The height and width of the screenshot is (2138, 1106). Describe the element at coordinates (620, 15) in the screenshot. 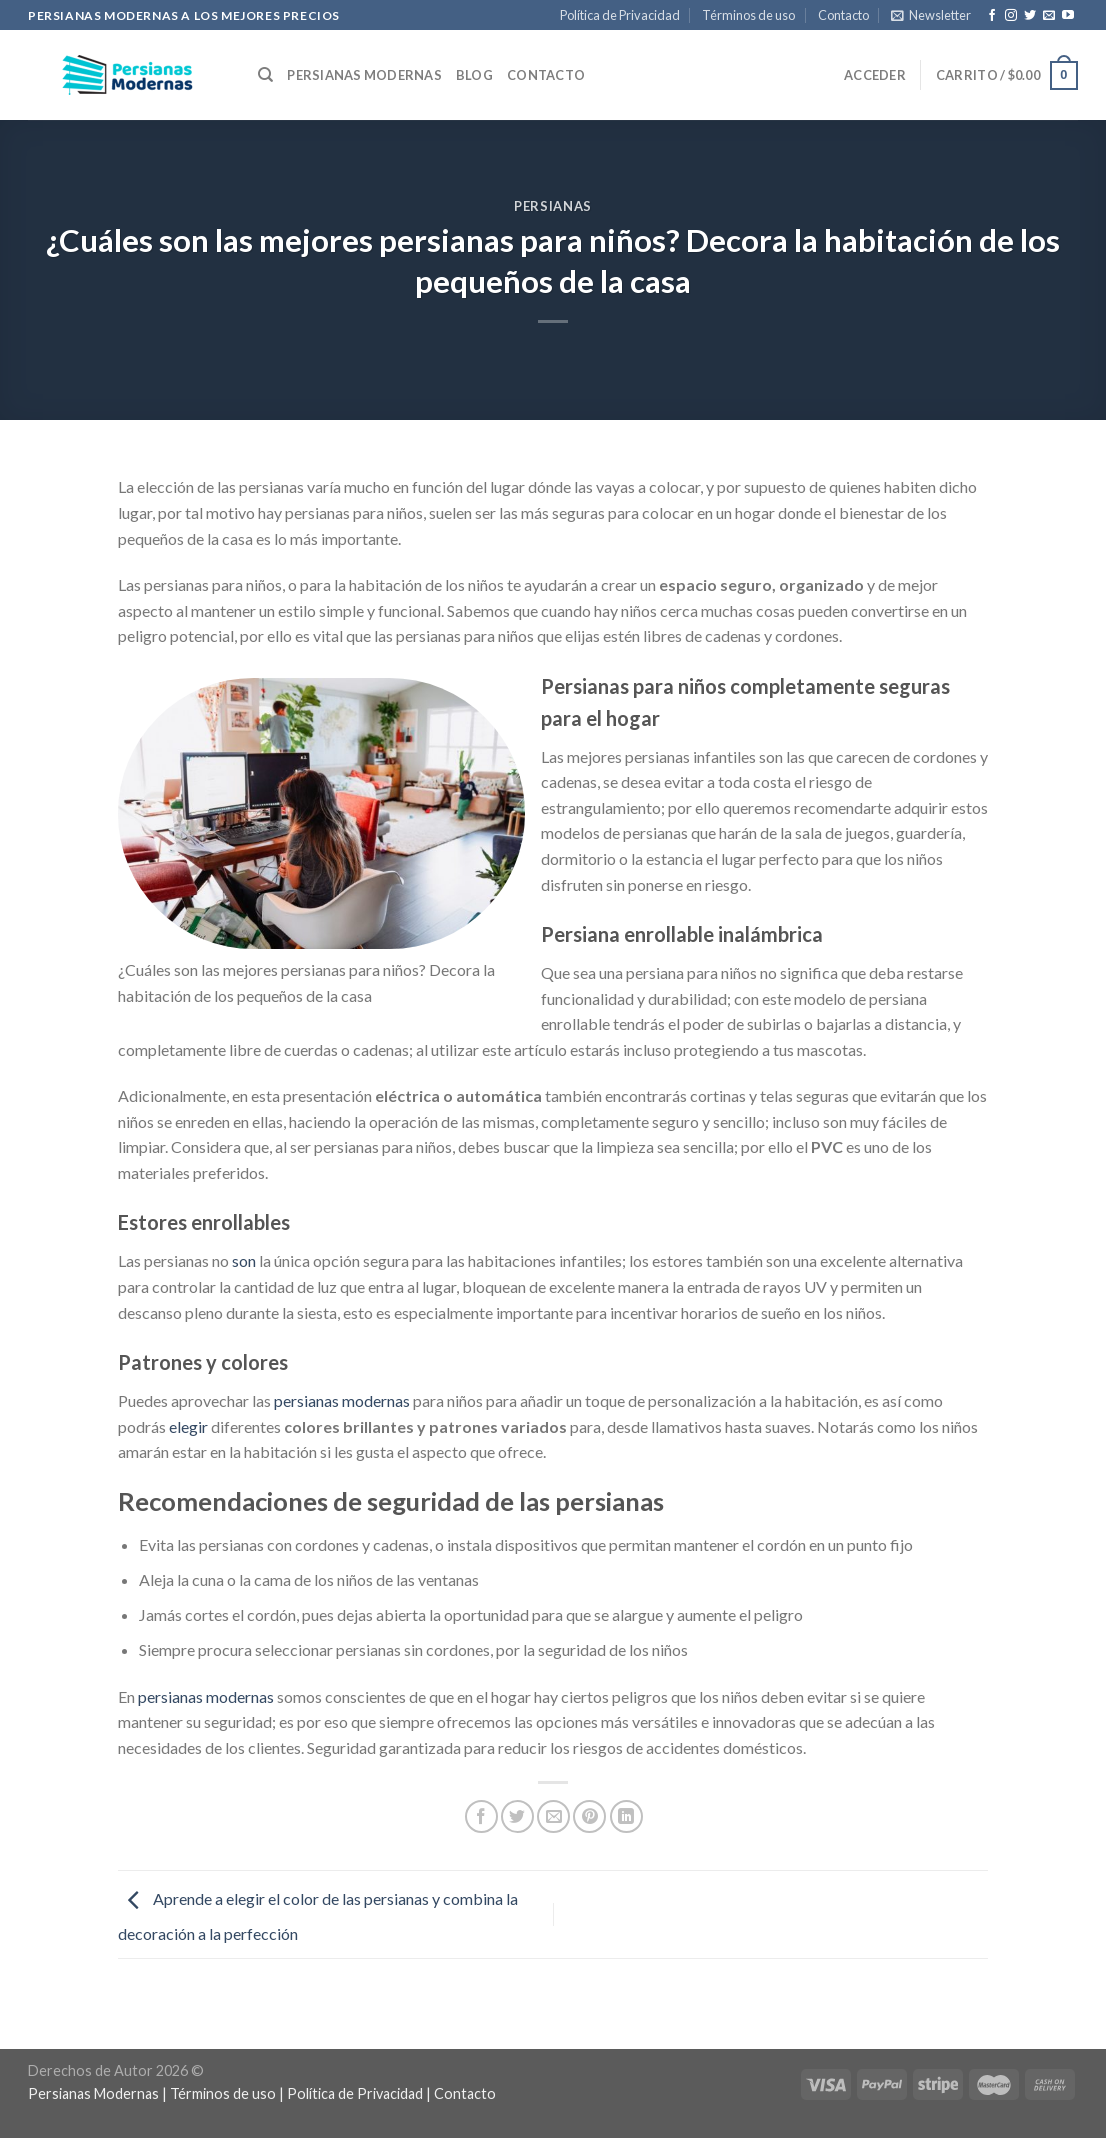

I see `Política de Privacidad` at that location.